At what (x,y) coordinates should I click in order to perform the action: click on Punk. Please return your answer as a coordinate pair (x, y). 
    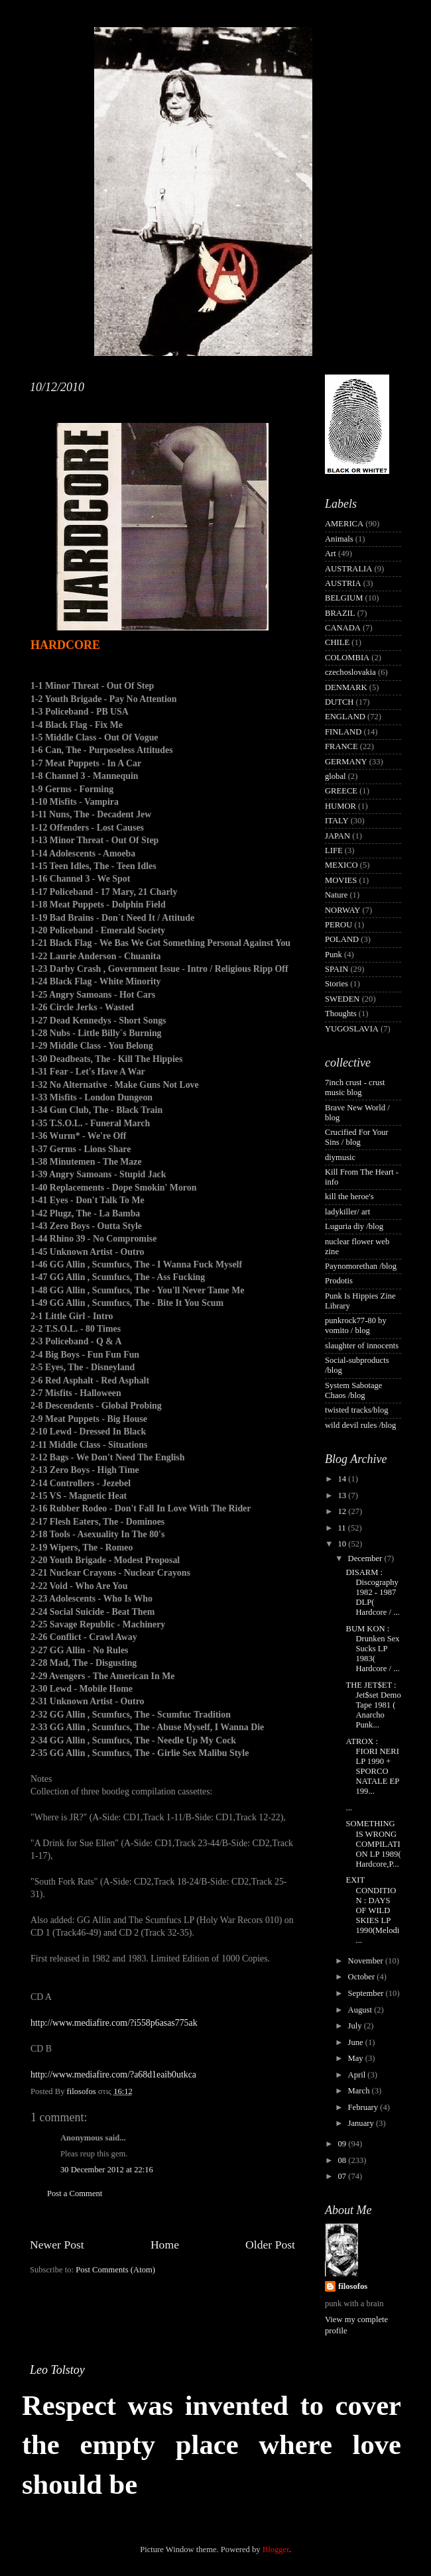
    Looking at the image, I should click on (333, 954).